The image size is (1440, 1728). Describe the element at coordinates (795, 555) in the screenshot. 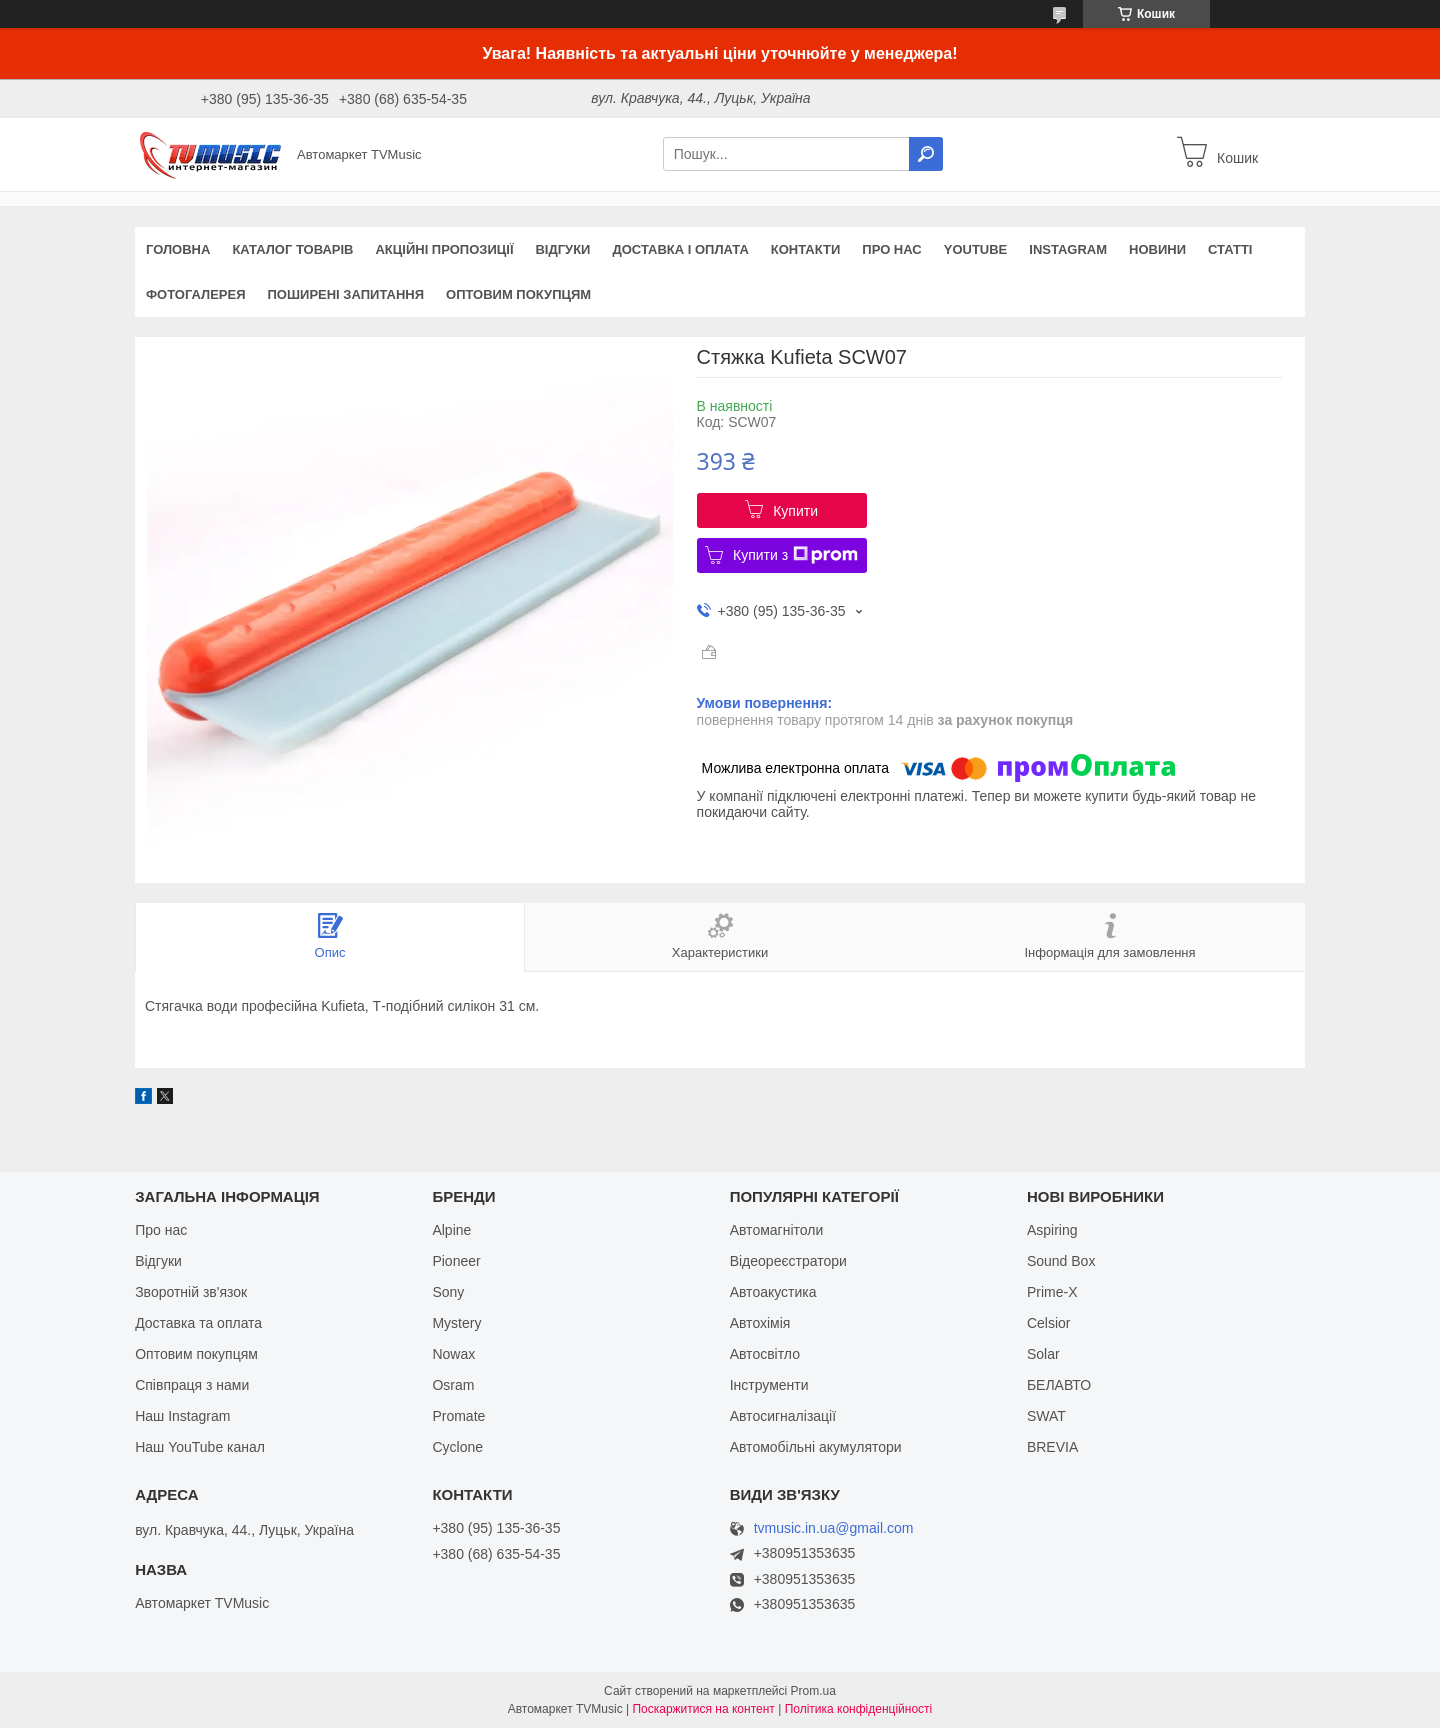

I see `Купити з` at that location.